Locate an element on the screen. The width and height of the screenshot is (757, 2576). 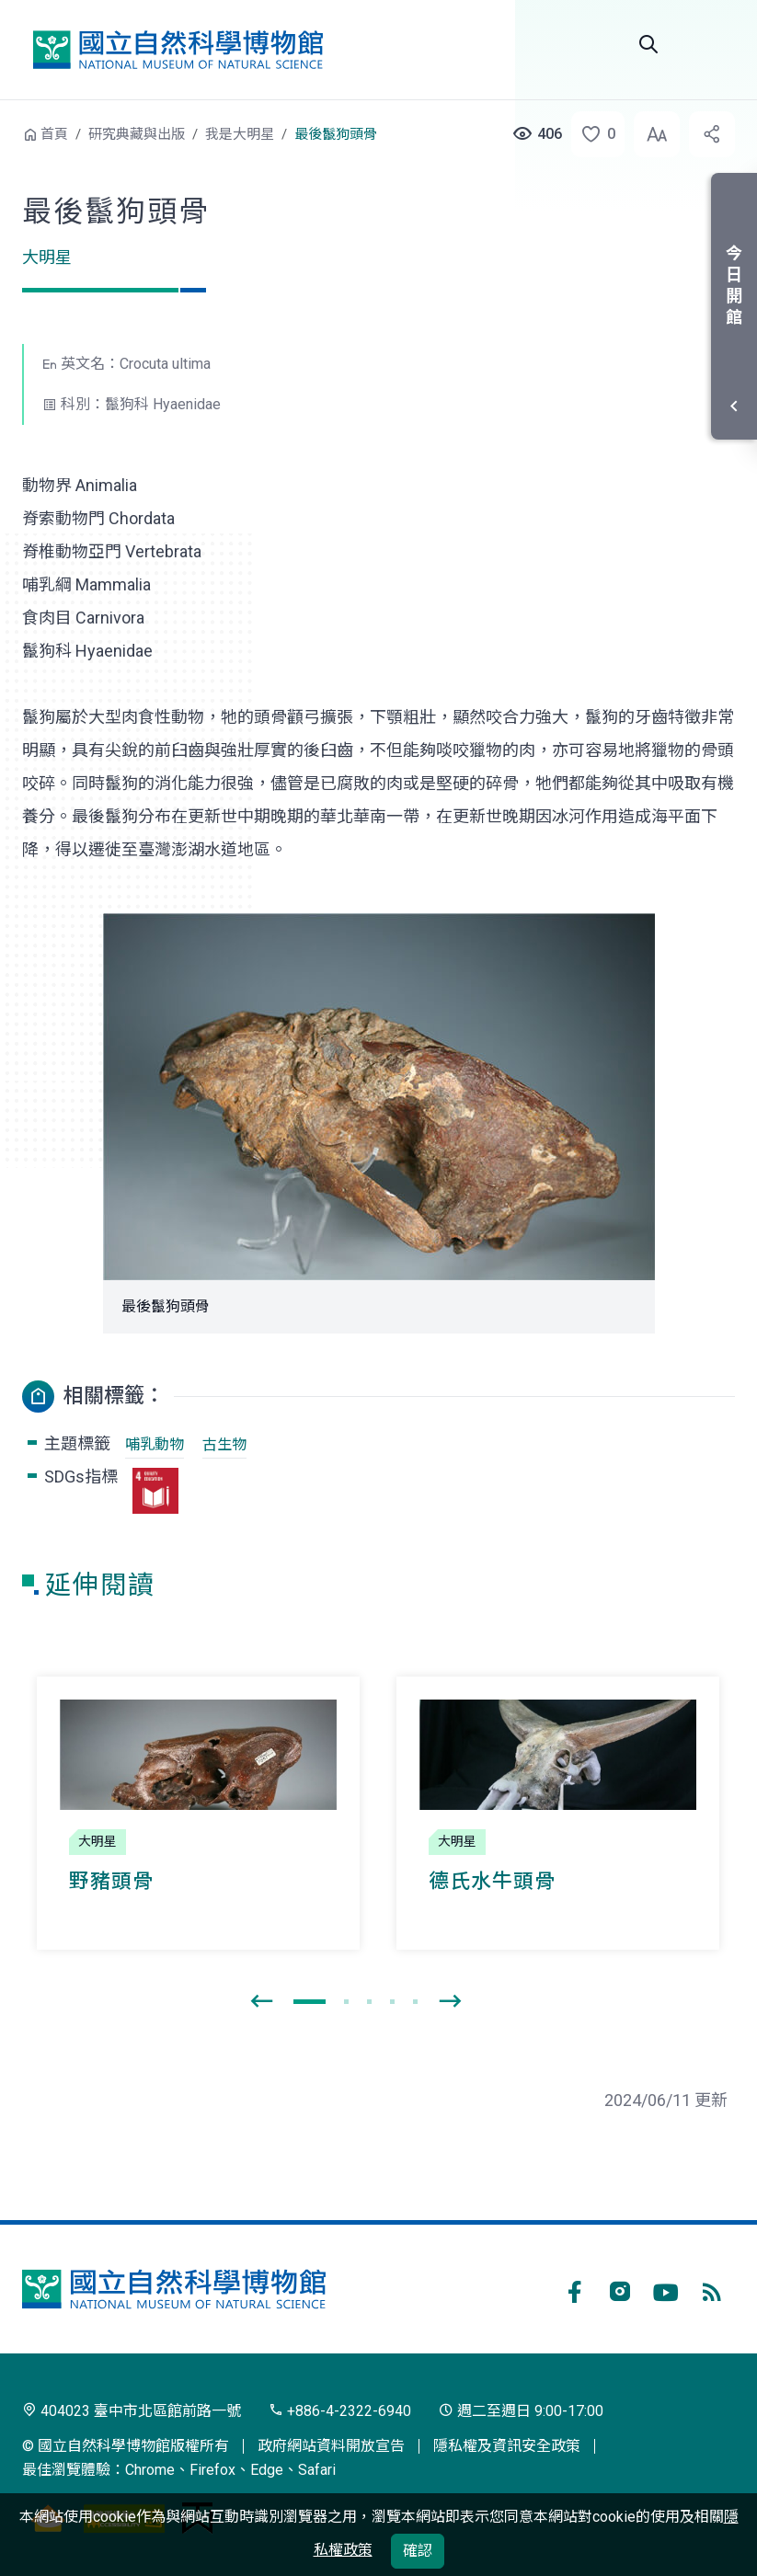
選單 [button] is located at coordinates (712, 44).